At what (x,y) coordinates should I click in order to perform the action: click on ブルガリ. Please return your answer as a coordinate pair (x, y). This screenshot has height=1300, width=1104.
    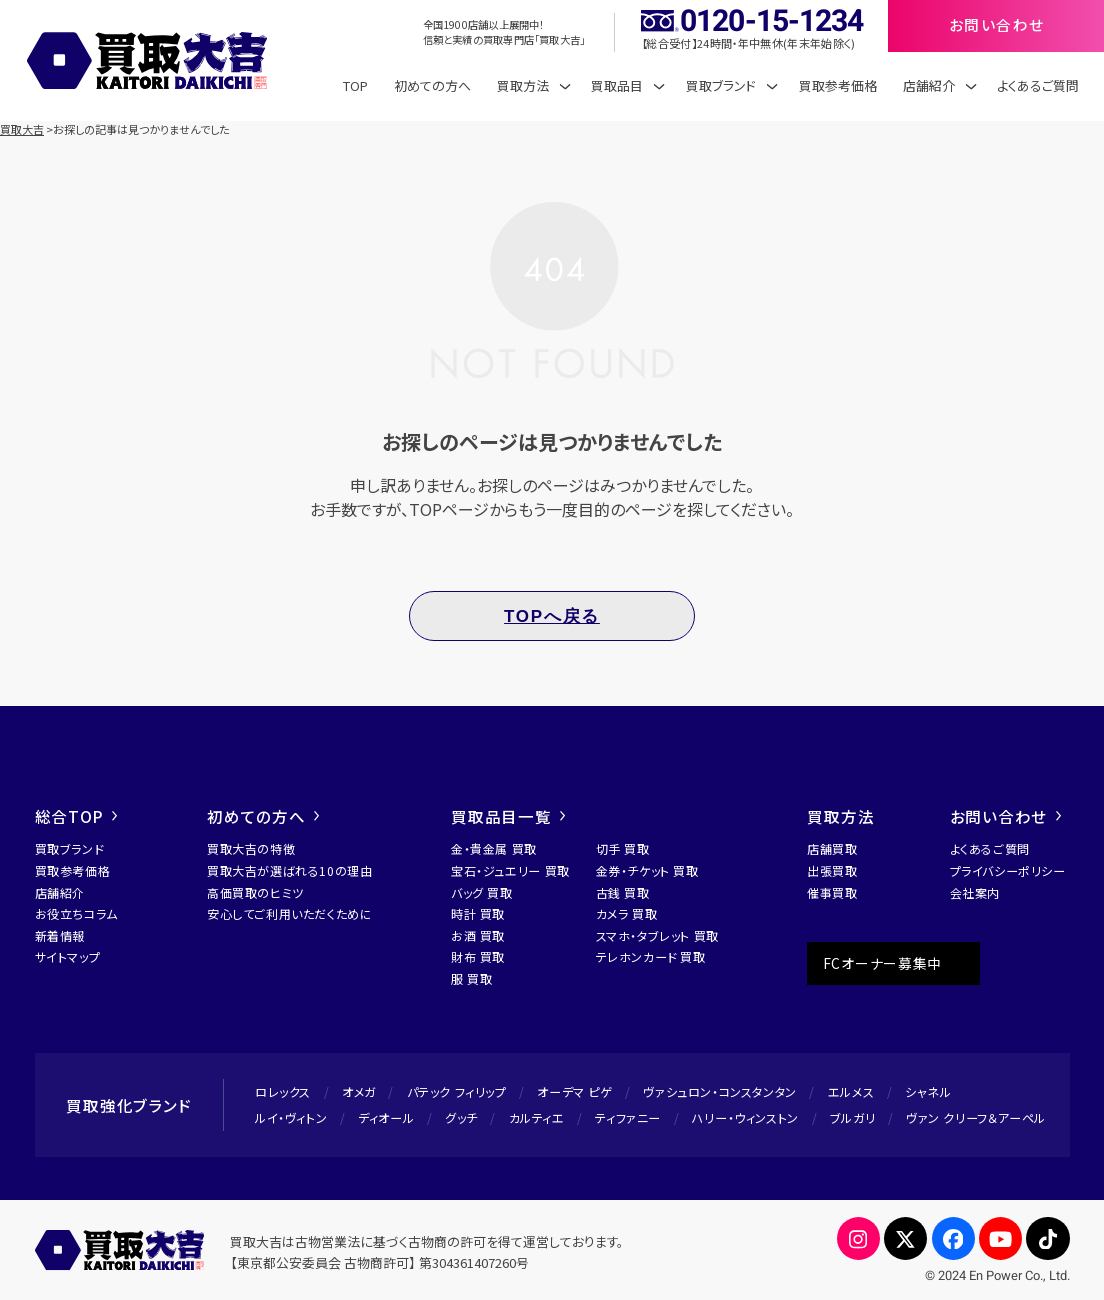
    Looking at the image, I should click on (852, 1117).